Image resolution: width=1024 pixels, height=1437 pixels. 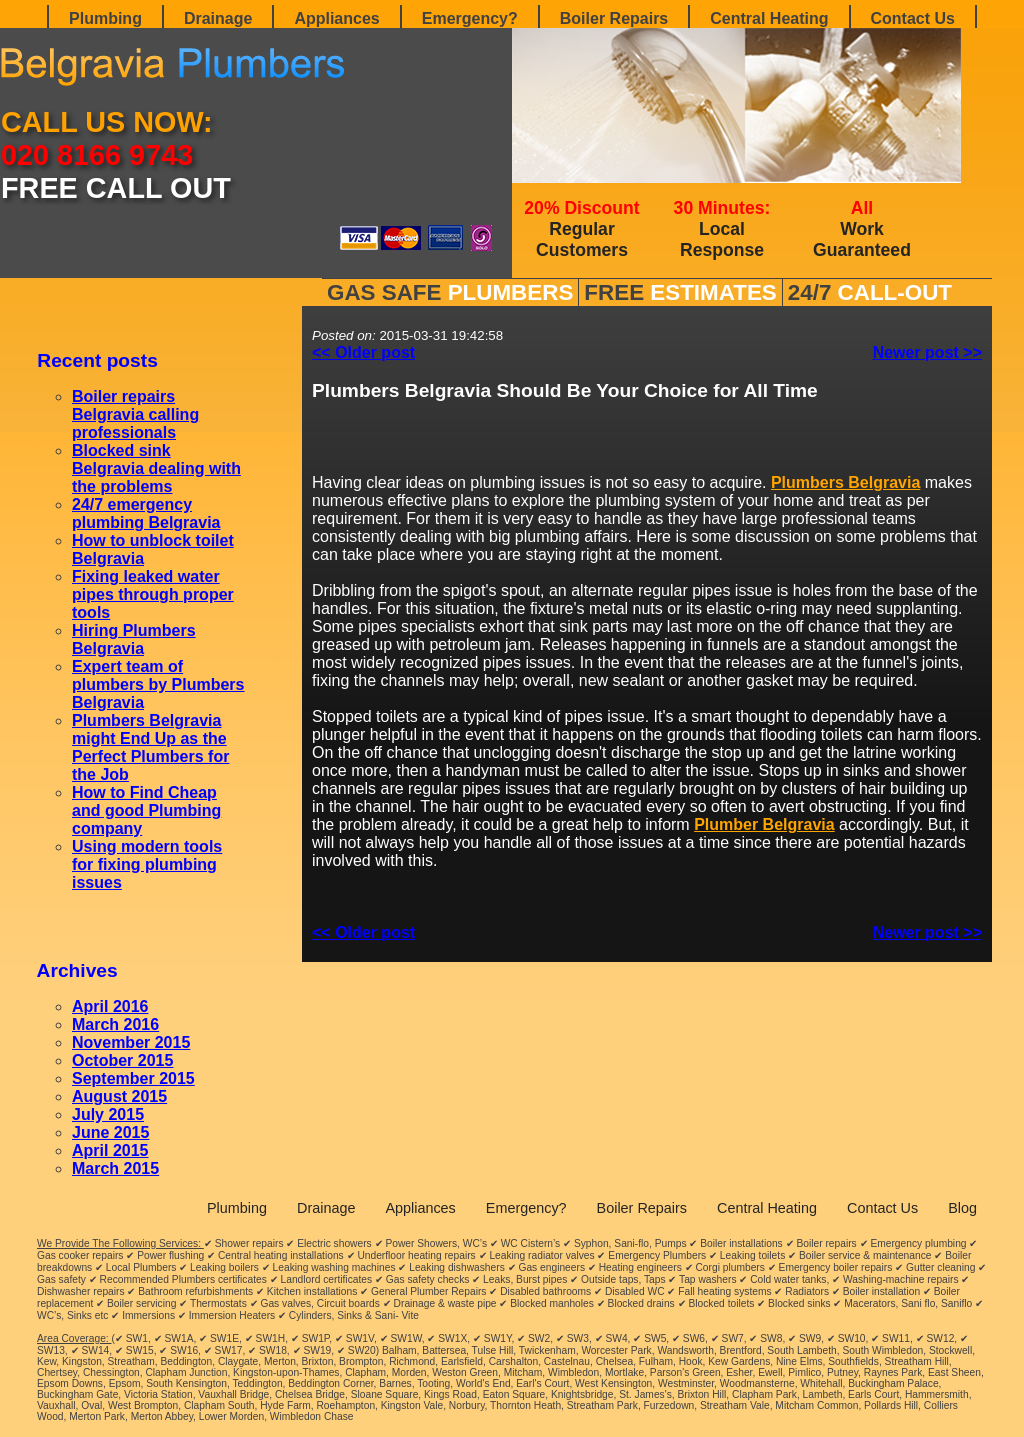 I want to click on Blocked sink Belgravia dealing with the problems, so click(x=156, y=468).